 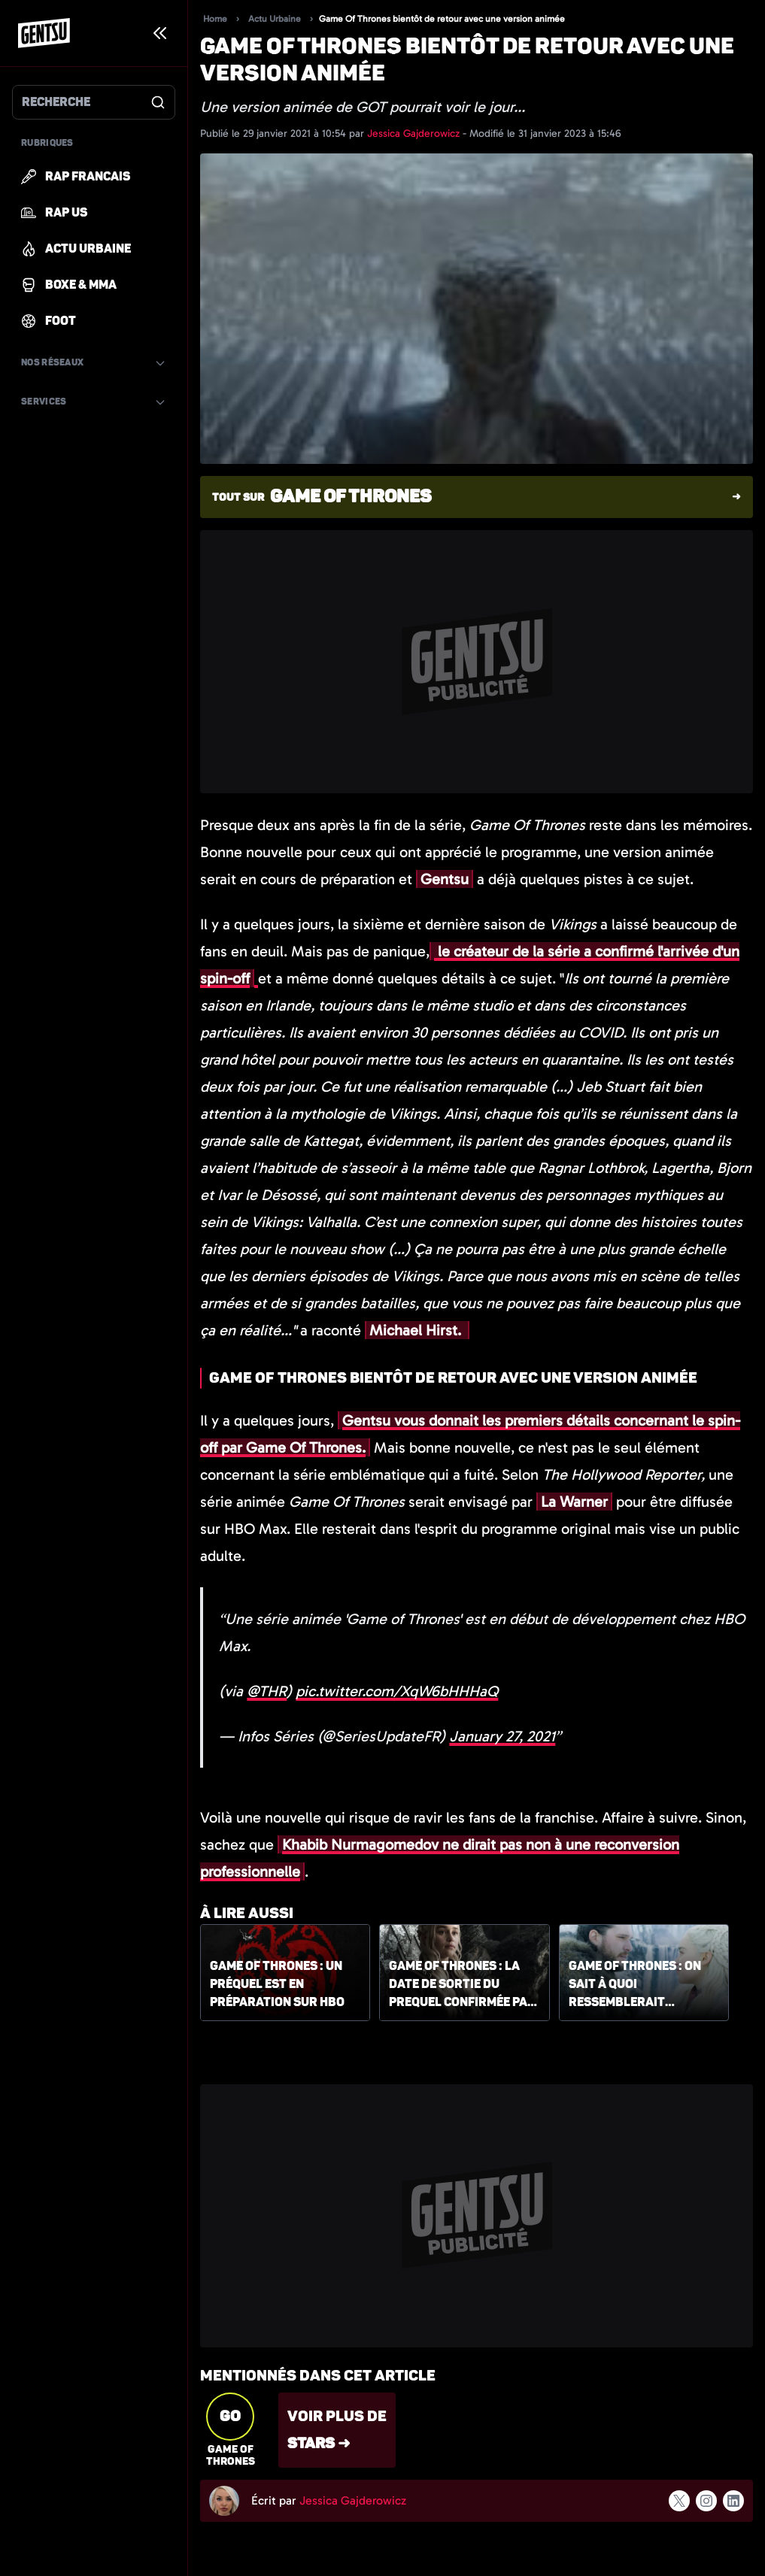 I want to click on pic.twitter.com/XqW6bHHHaQ, so click(x=397, y=1691).